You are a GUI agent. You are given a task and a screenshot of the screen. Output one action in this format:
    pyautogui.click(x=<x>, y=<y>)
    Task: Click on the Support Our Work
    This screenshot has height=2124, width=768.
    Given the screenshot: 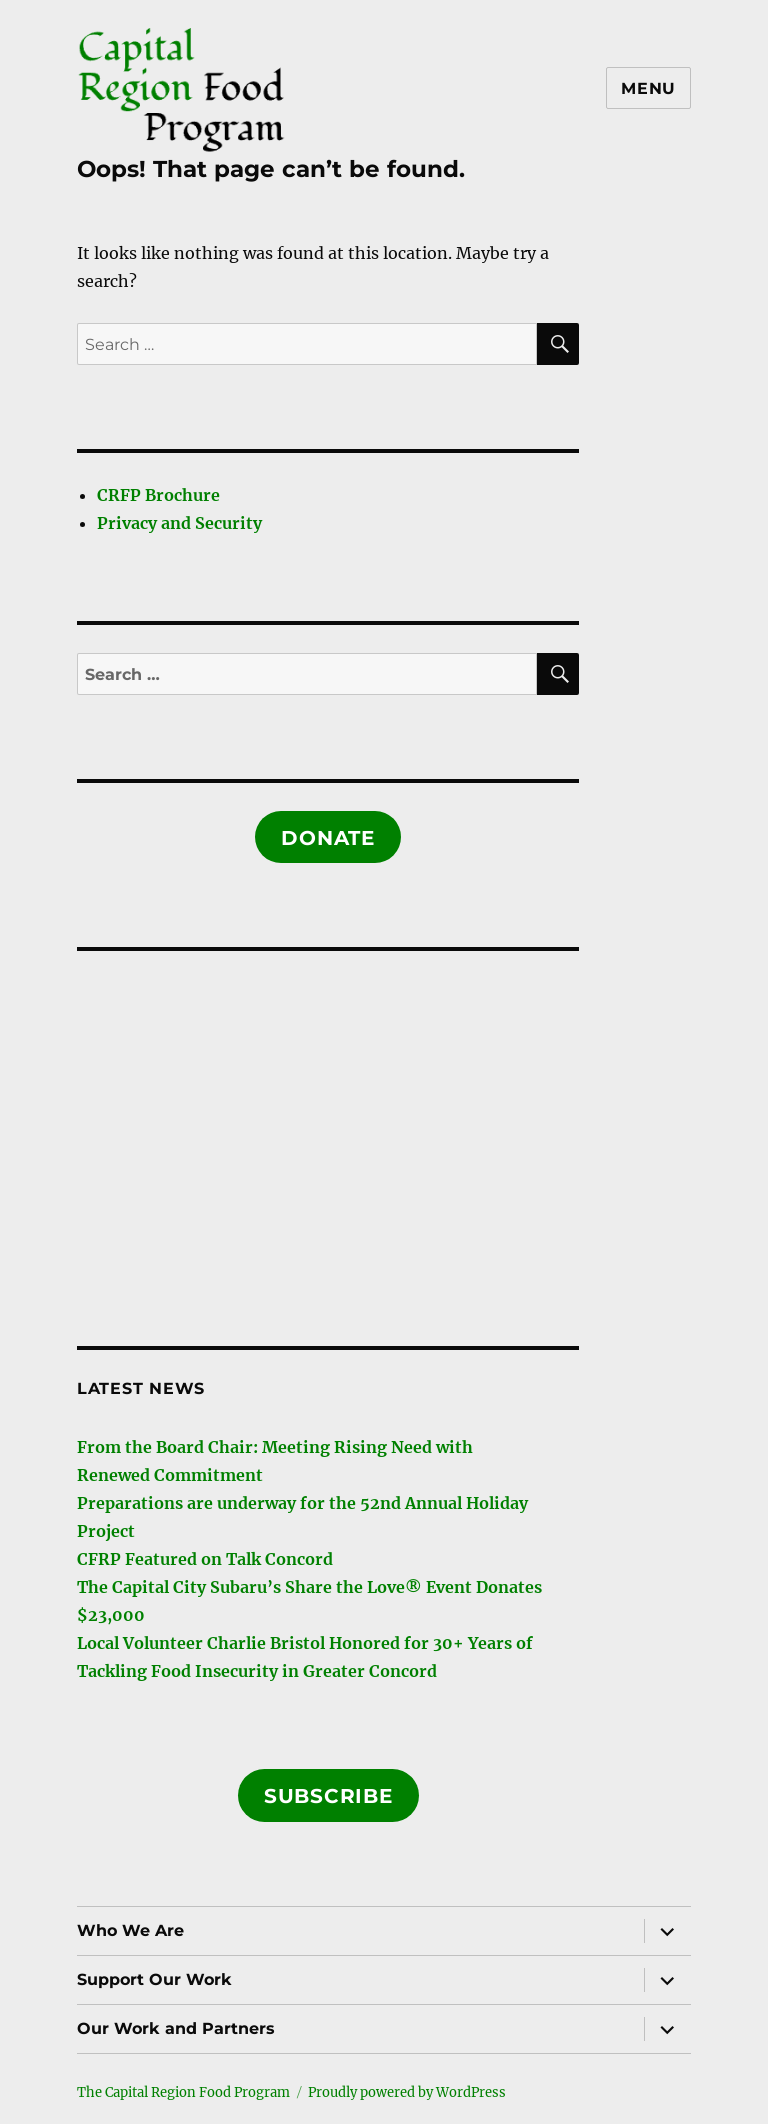 What is the action you would take?
    pyautogui.click(x=154, y=1979)
    